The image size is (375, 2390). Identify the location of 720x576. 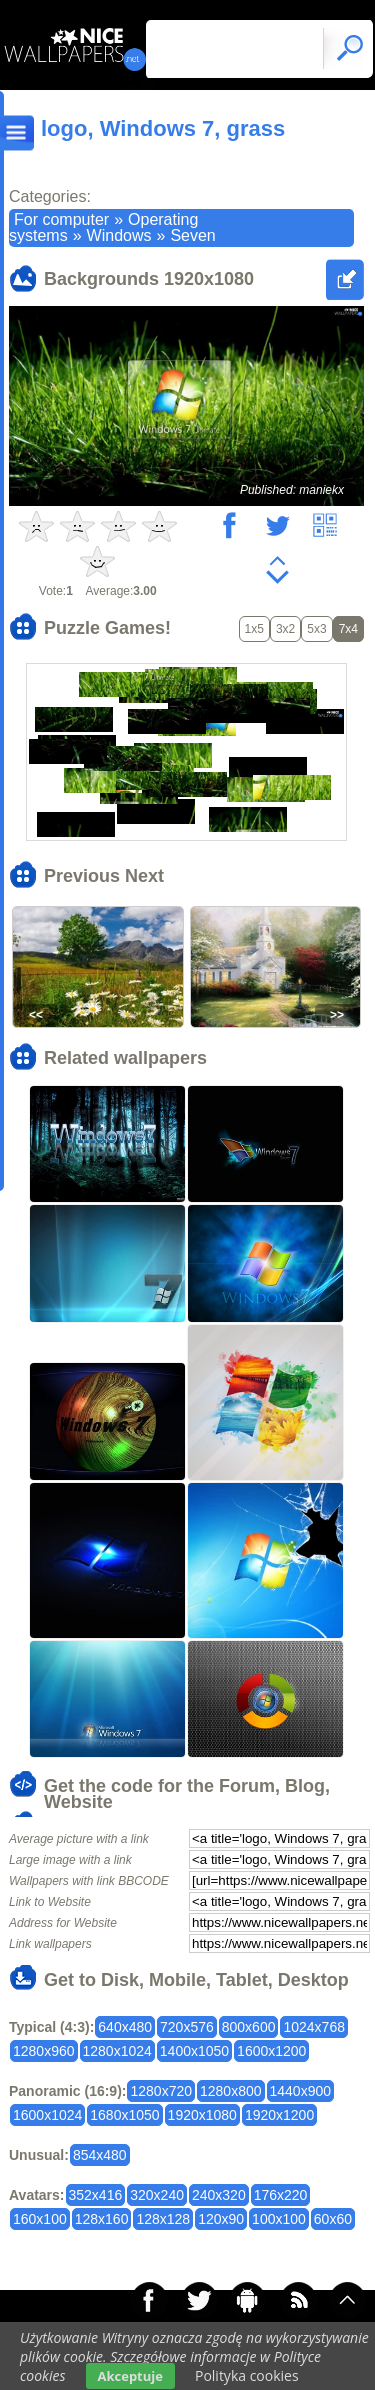
(187, 2027).